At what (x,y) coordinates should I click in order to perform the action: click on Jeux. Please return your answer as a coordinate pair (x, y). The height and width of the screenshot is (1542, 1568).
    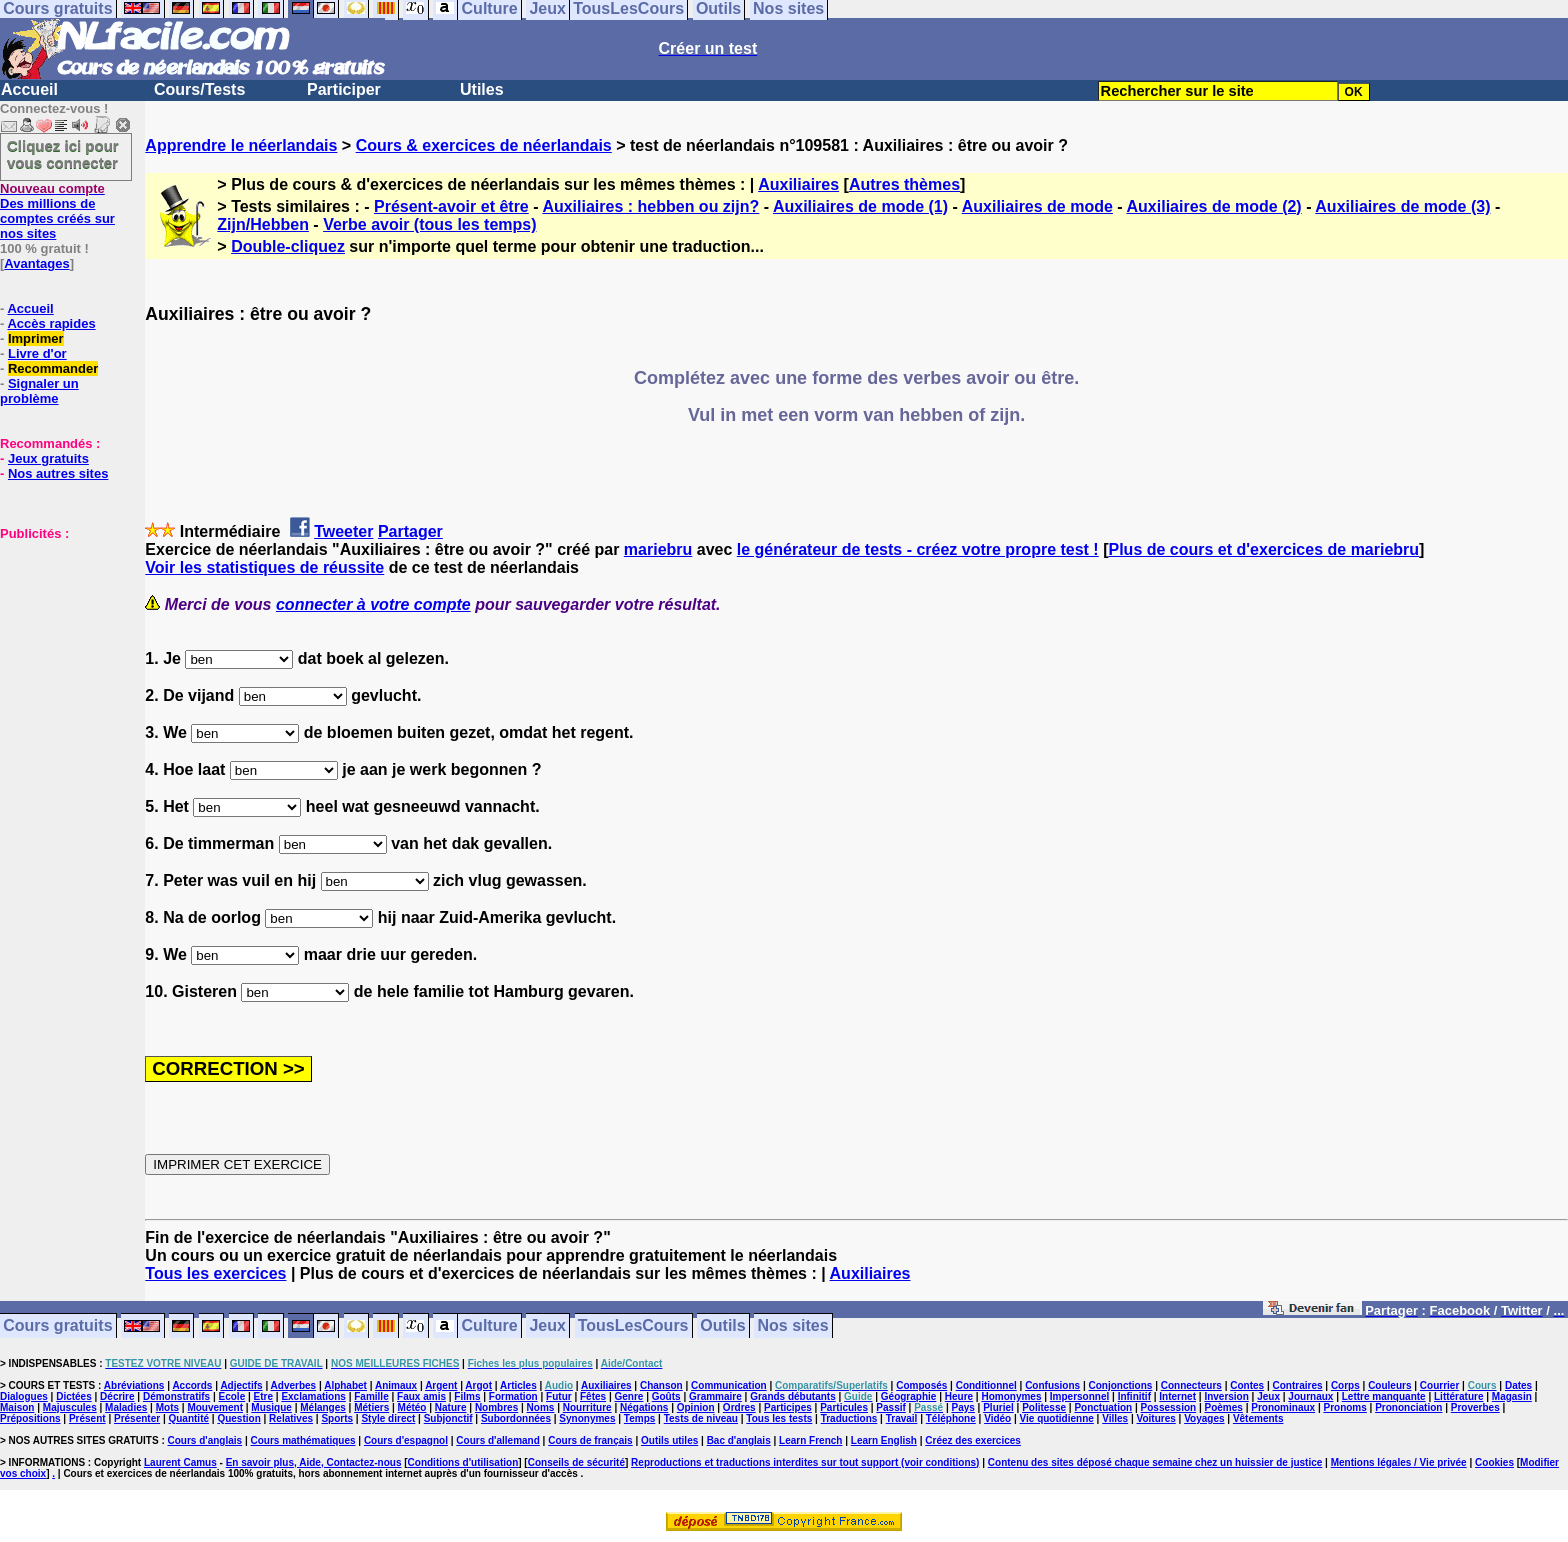
    Looking at the image, I should click on (547, 1326).